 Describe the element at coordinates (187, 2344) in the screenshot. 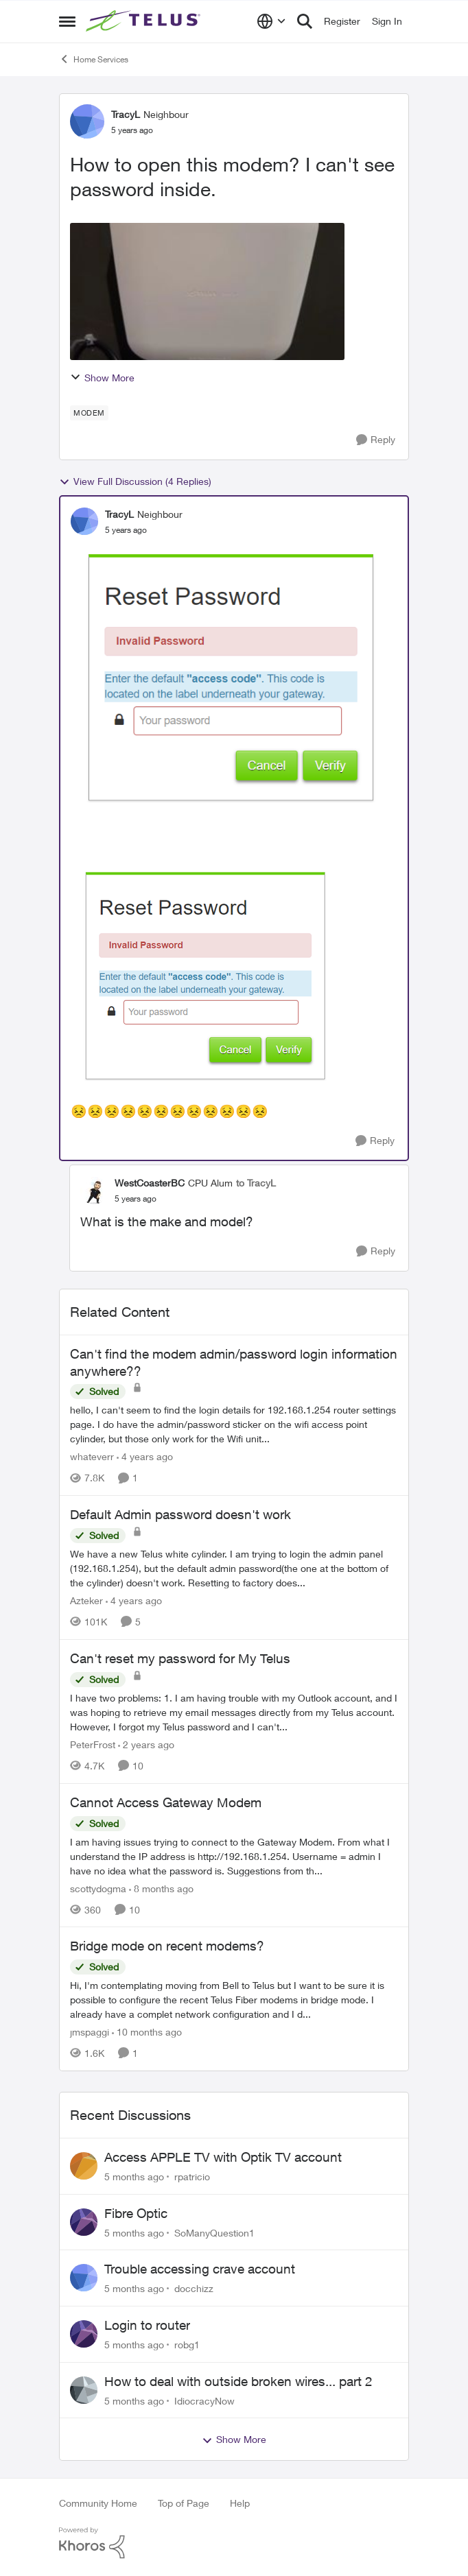

I see `robg1 [View Profile: robg1]` at that location.